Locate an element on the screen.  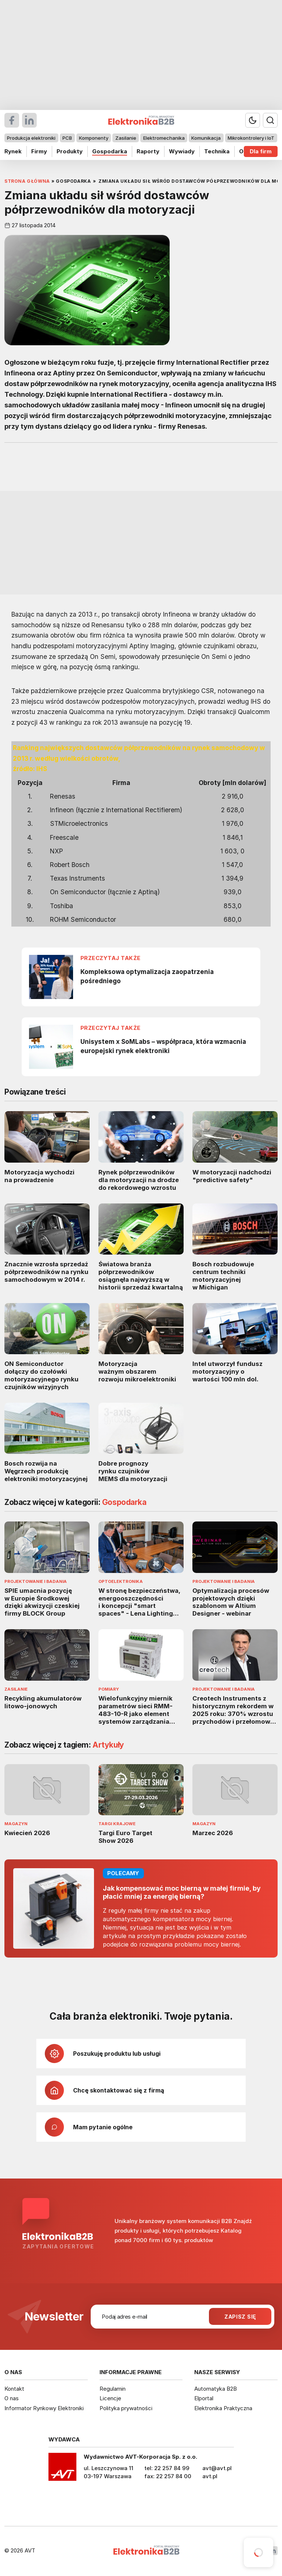
Produkcja elektroniki is located at coordinates (31, 138).